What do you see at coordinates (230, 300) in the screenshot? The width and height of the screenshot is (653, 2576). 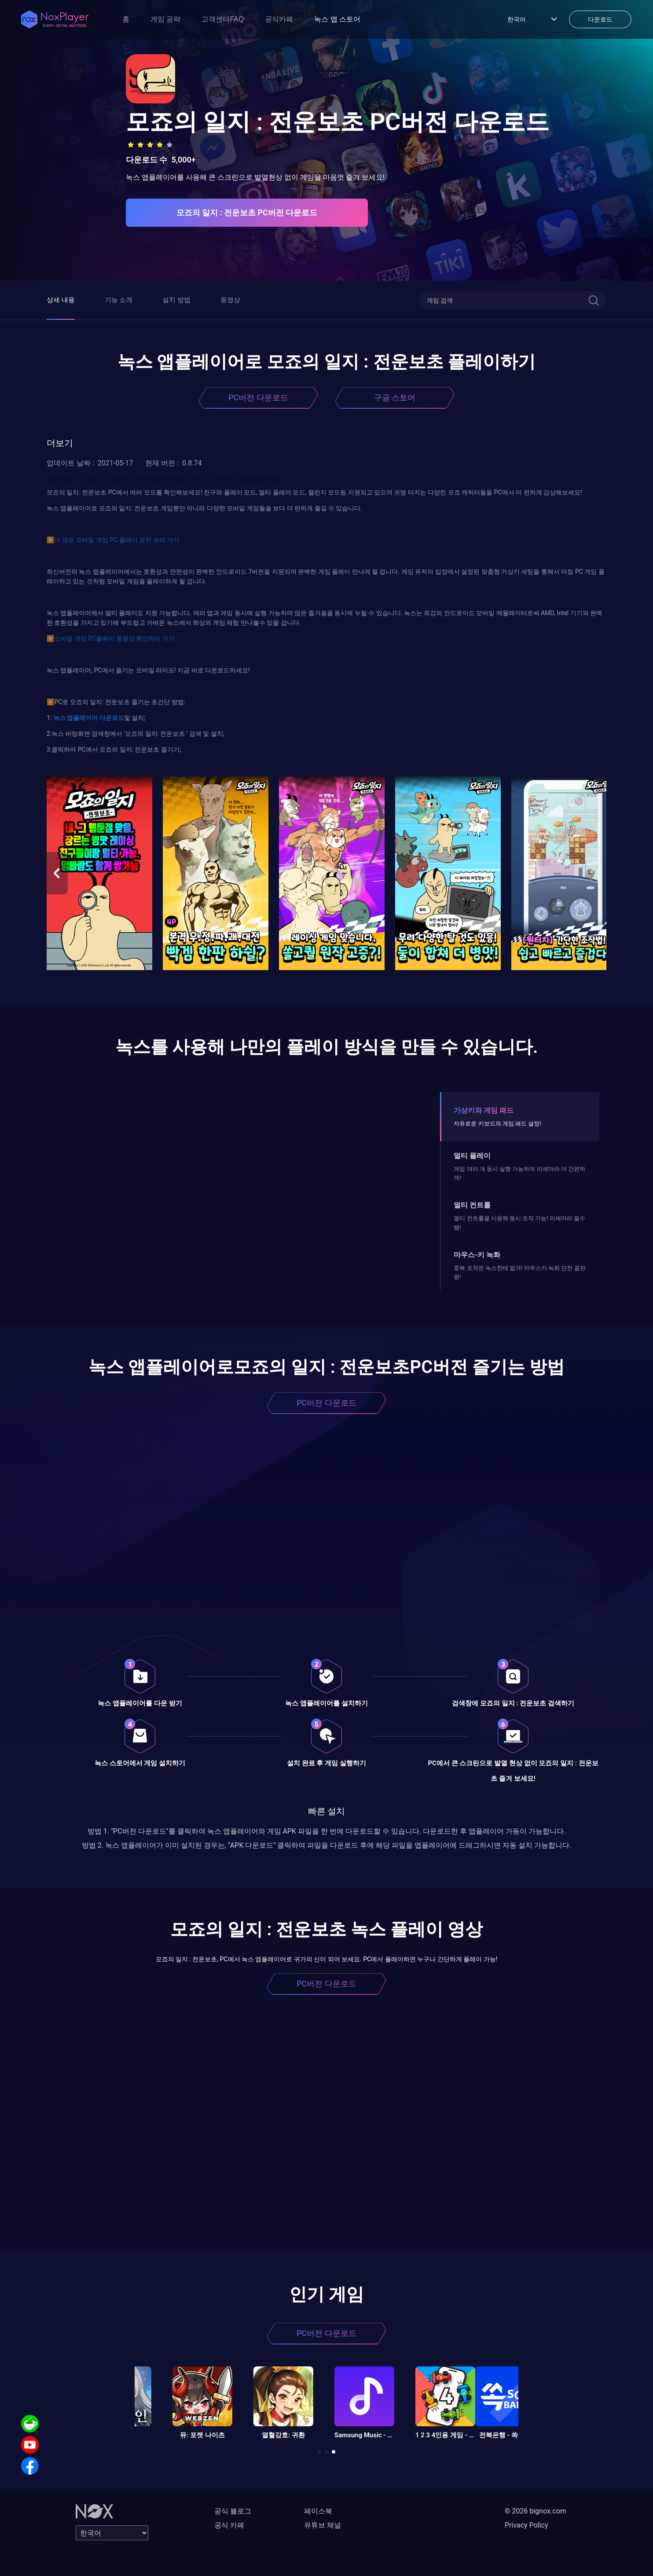 I see `동영상` at bounding box center [230, 300].